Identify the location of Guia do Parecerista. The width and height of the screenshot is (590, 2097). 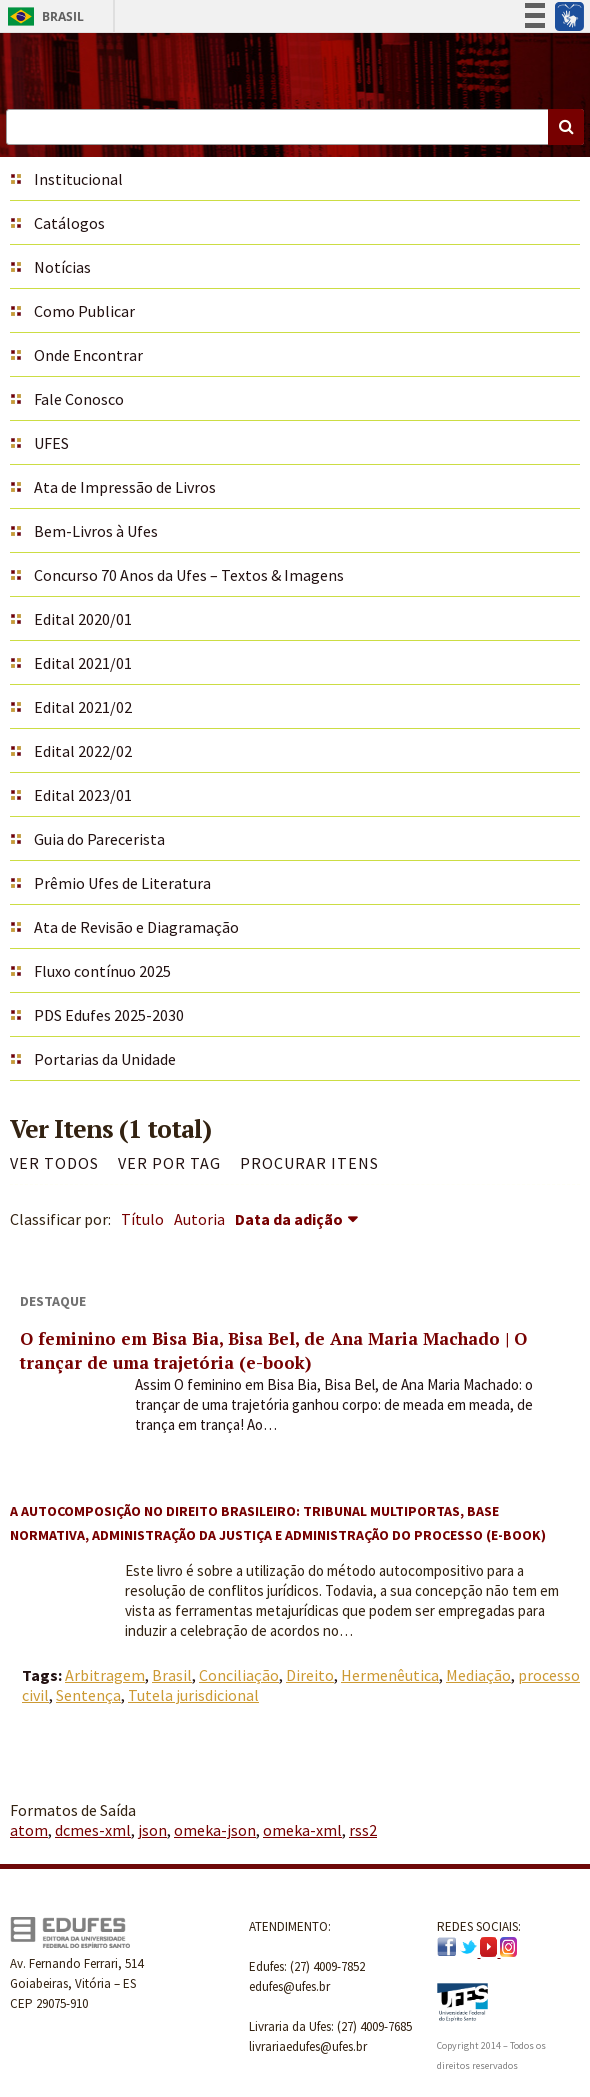
(99, 839).